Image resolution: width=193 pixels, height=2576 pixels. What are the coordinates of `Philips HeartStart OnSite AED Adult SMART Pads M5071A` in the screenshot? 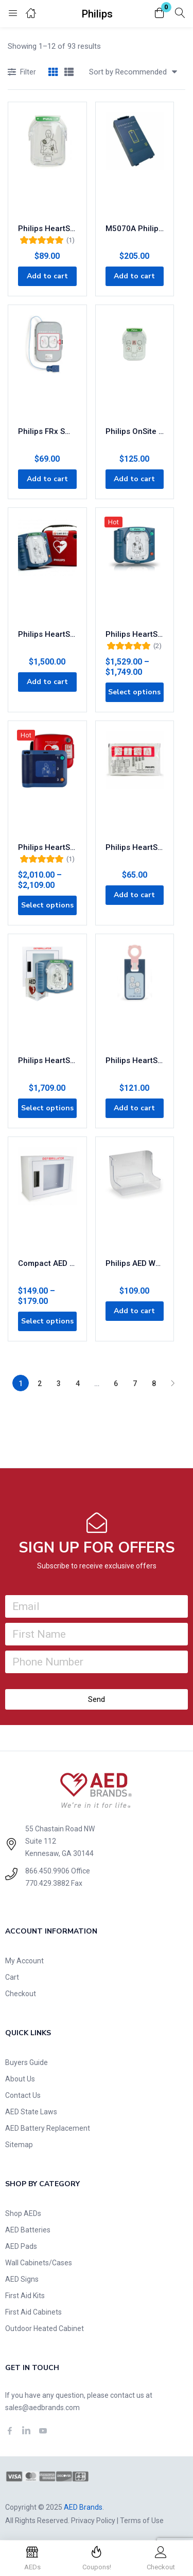 It's located at (47, 228).